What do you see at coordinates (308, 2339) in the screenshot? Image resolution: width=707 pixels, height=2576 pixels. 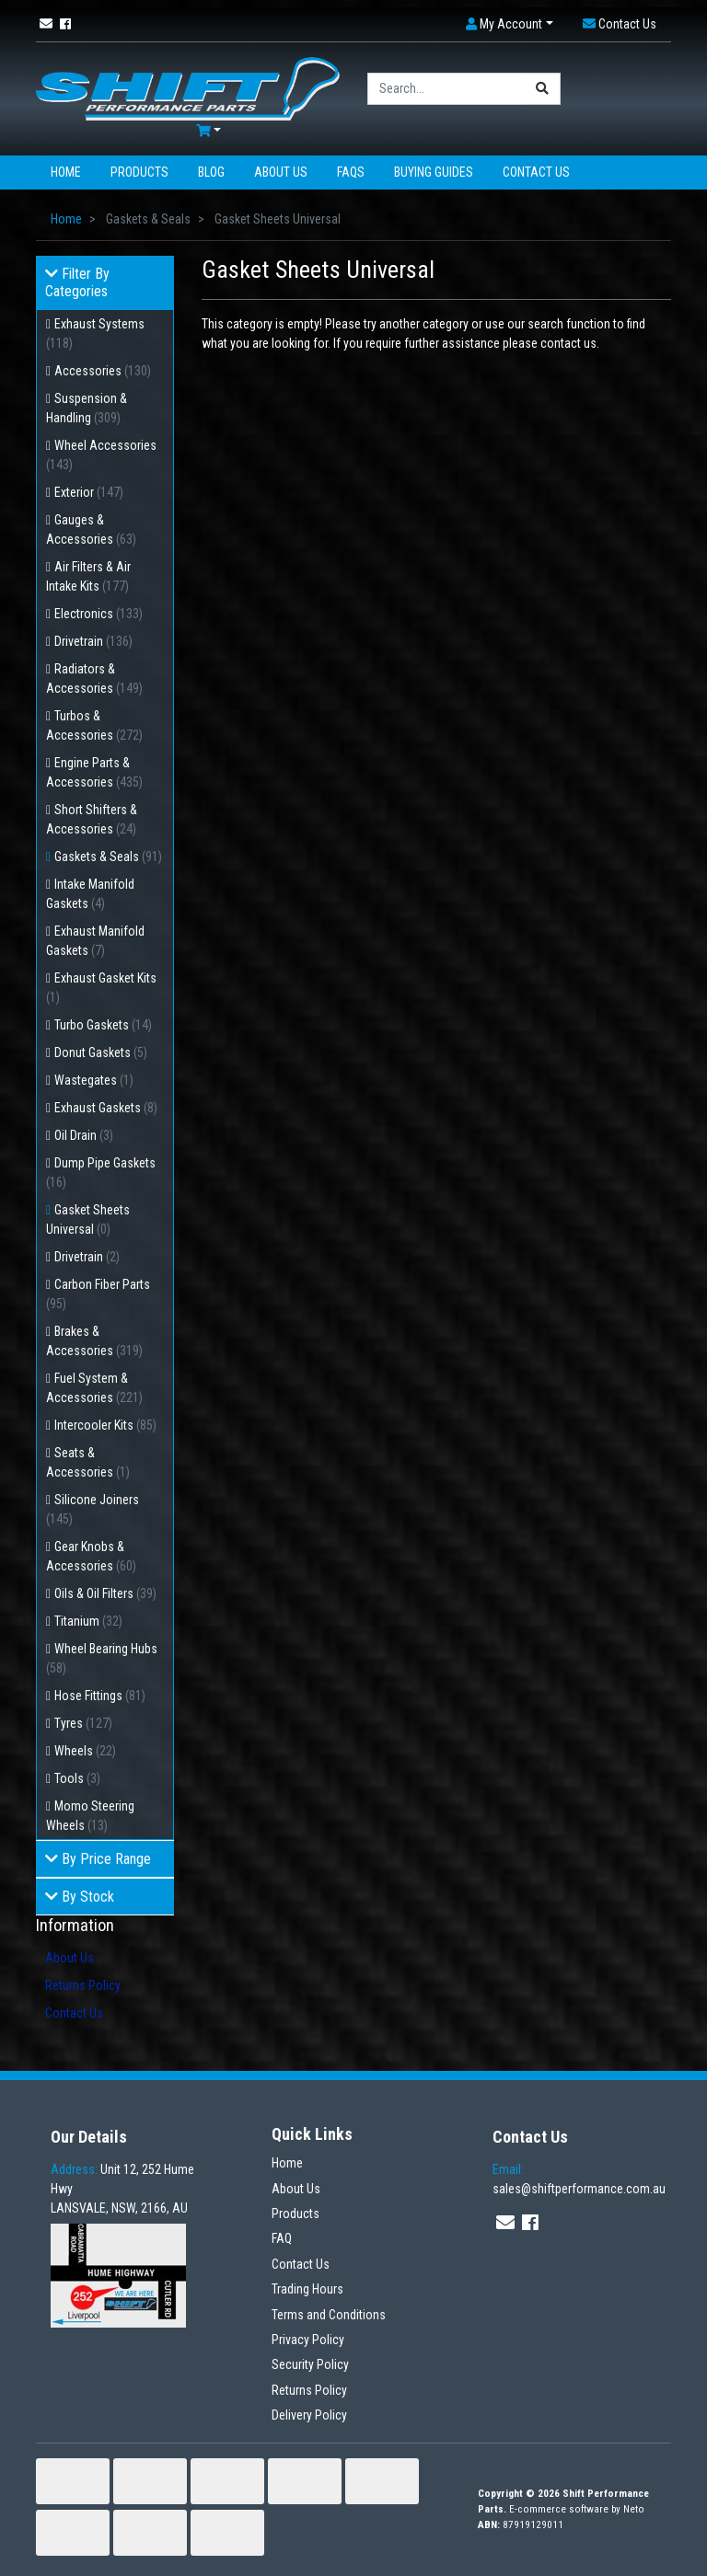 I see `Privacy Policy` at bounding box center [308, 2339].